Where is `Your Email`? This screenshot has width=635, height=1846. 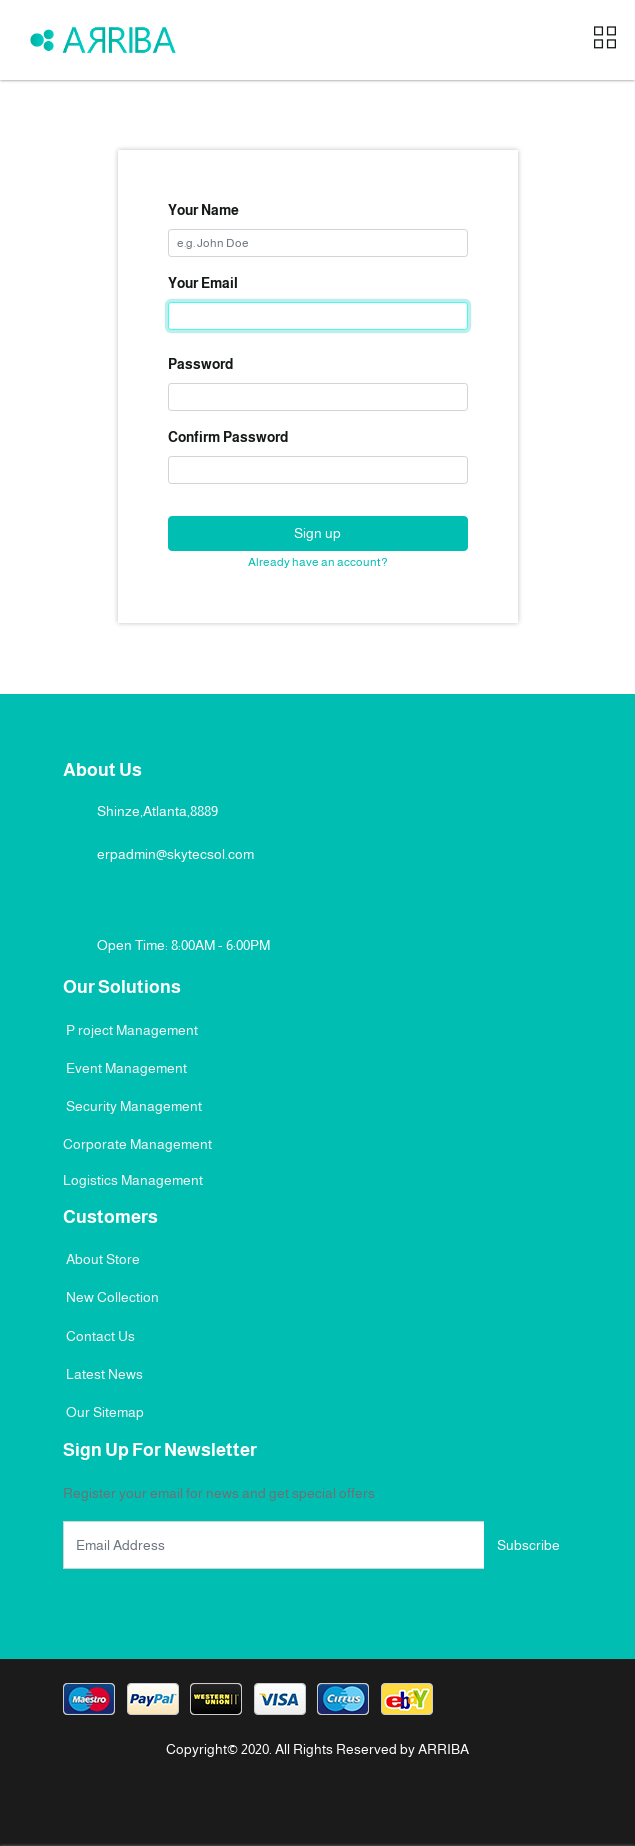 Your Email is located at coordinates (203, 283).